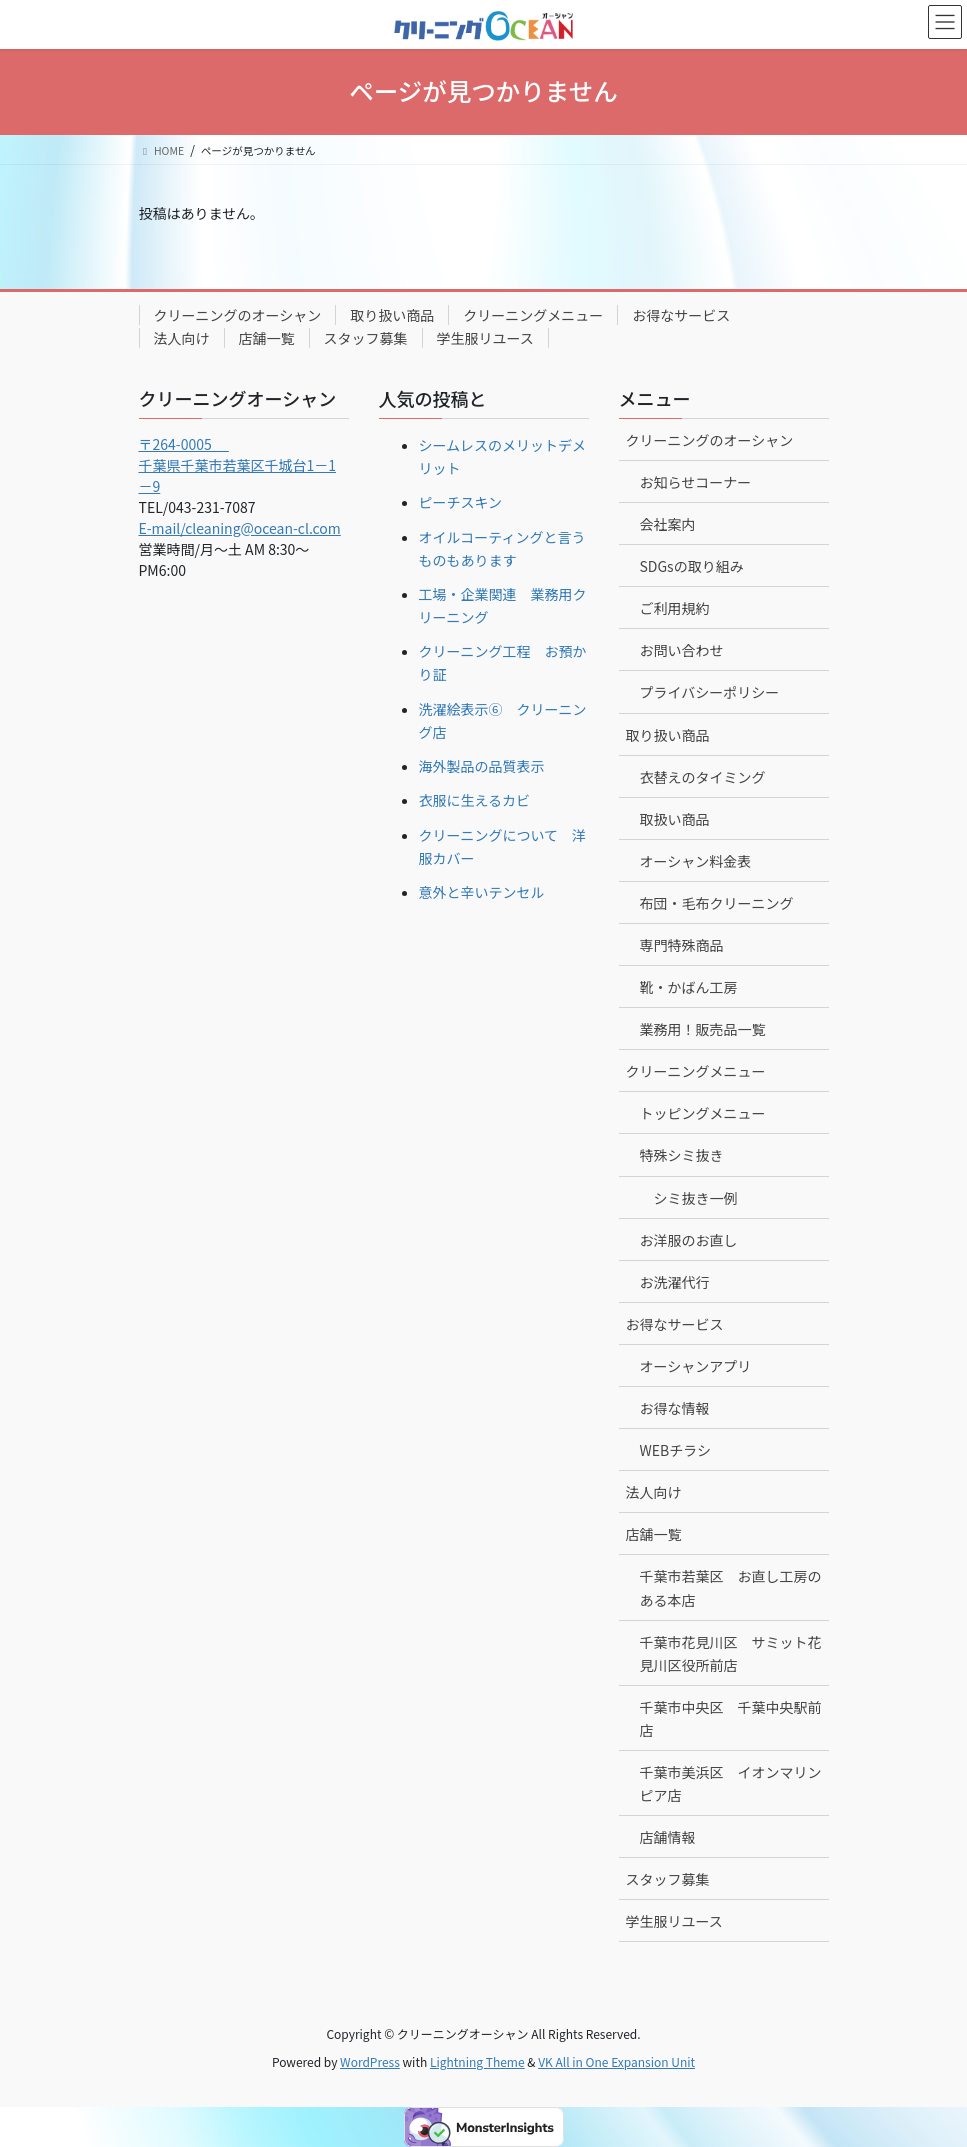  What do you see at coordinates (681, 315) in the screenshot?
I see `お得なサービス` at bounding box center [681, 315].